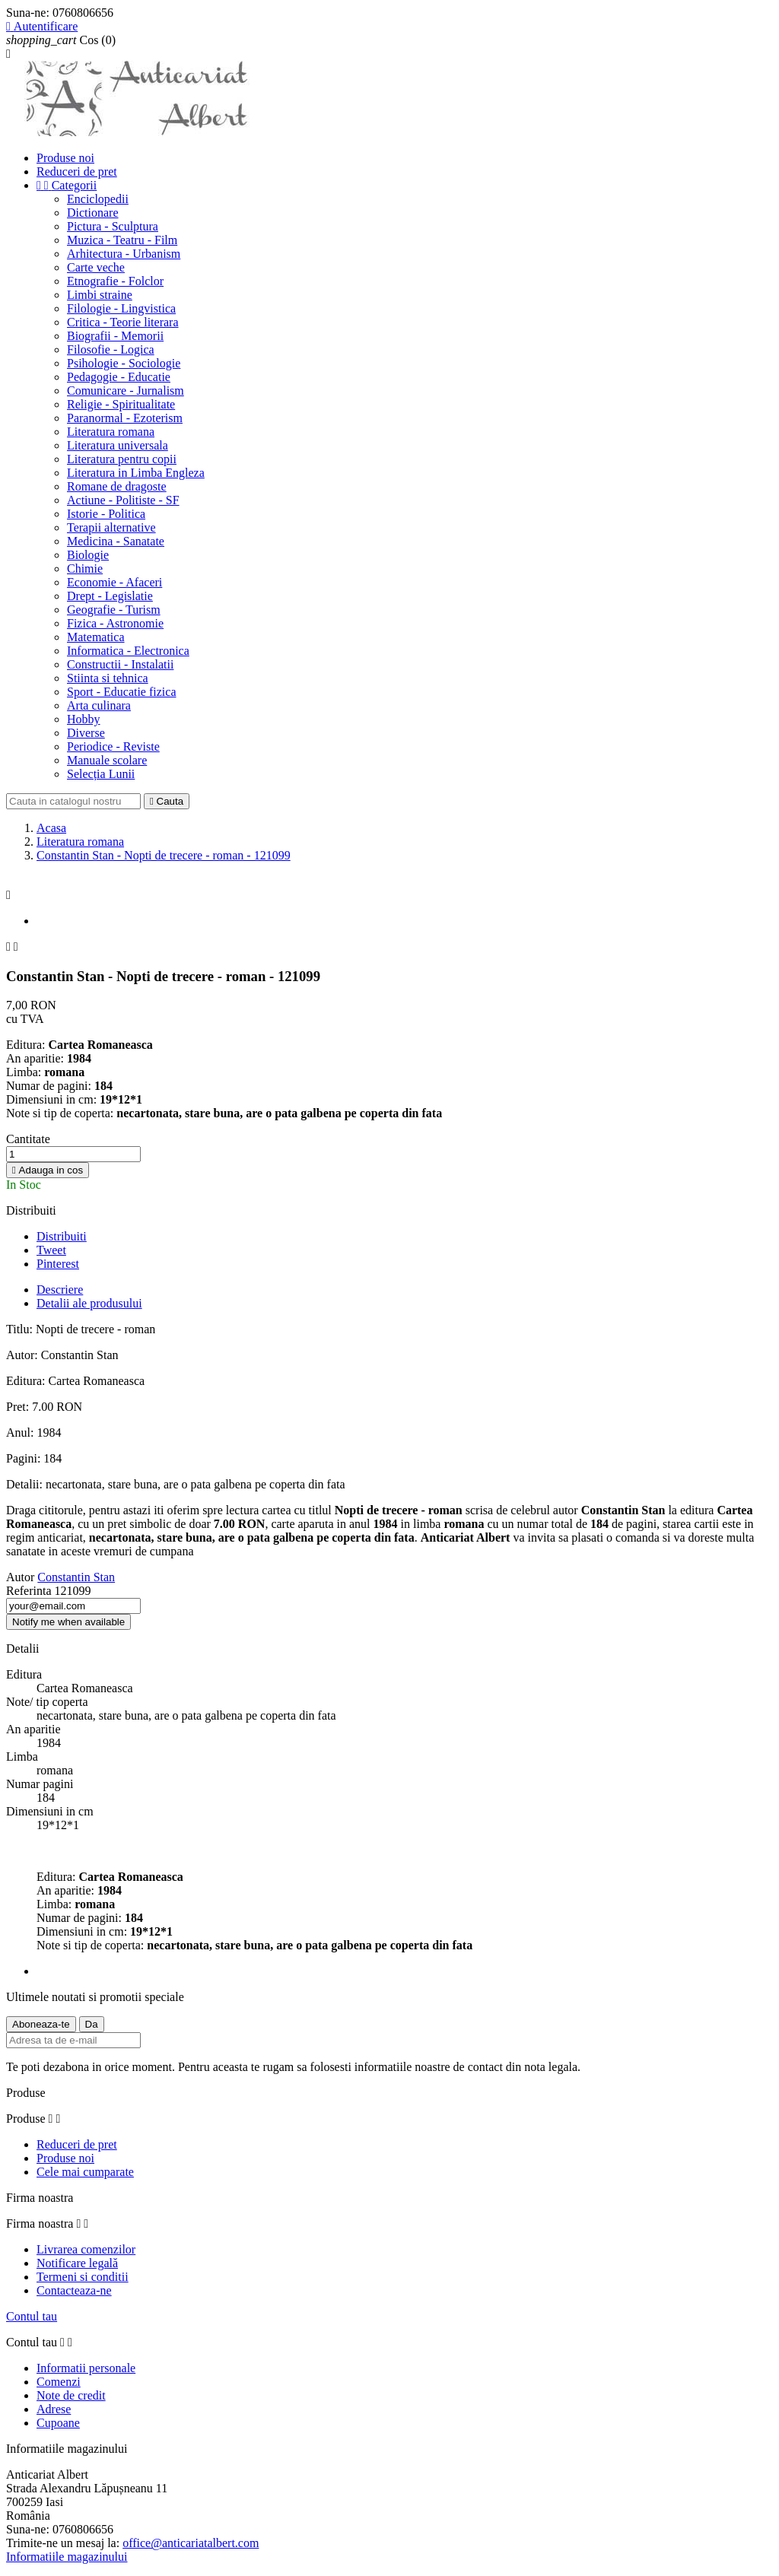  I want to click on Paranormal - Ezoterism, so click(125, 417).